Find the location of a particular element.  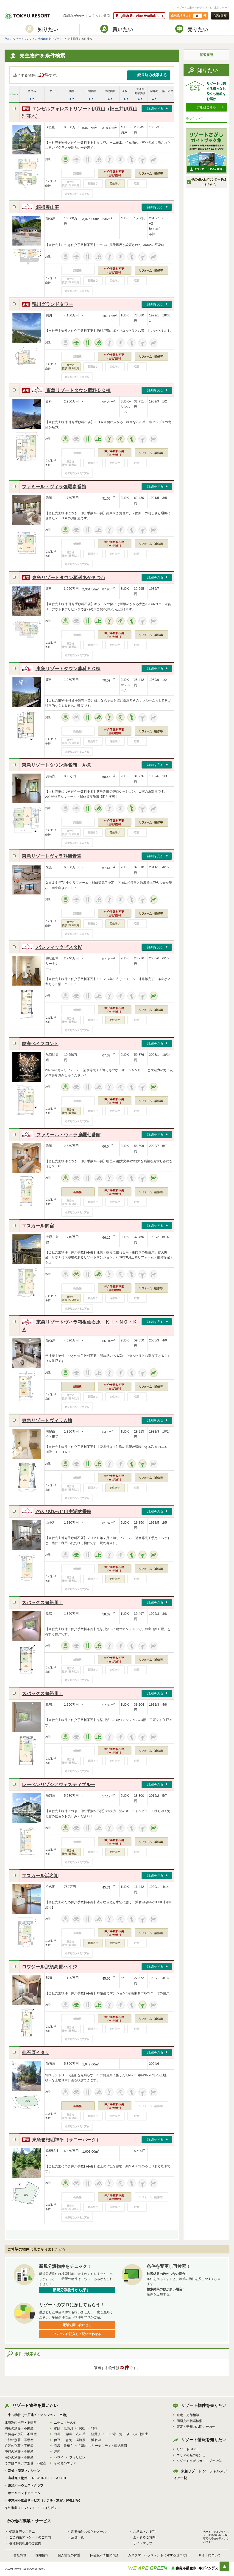

伊豆 is located at coordinates (57, 2440).